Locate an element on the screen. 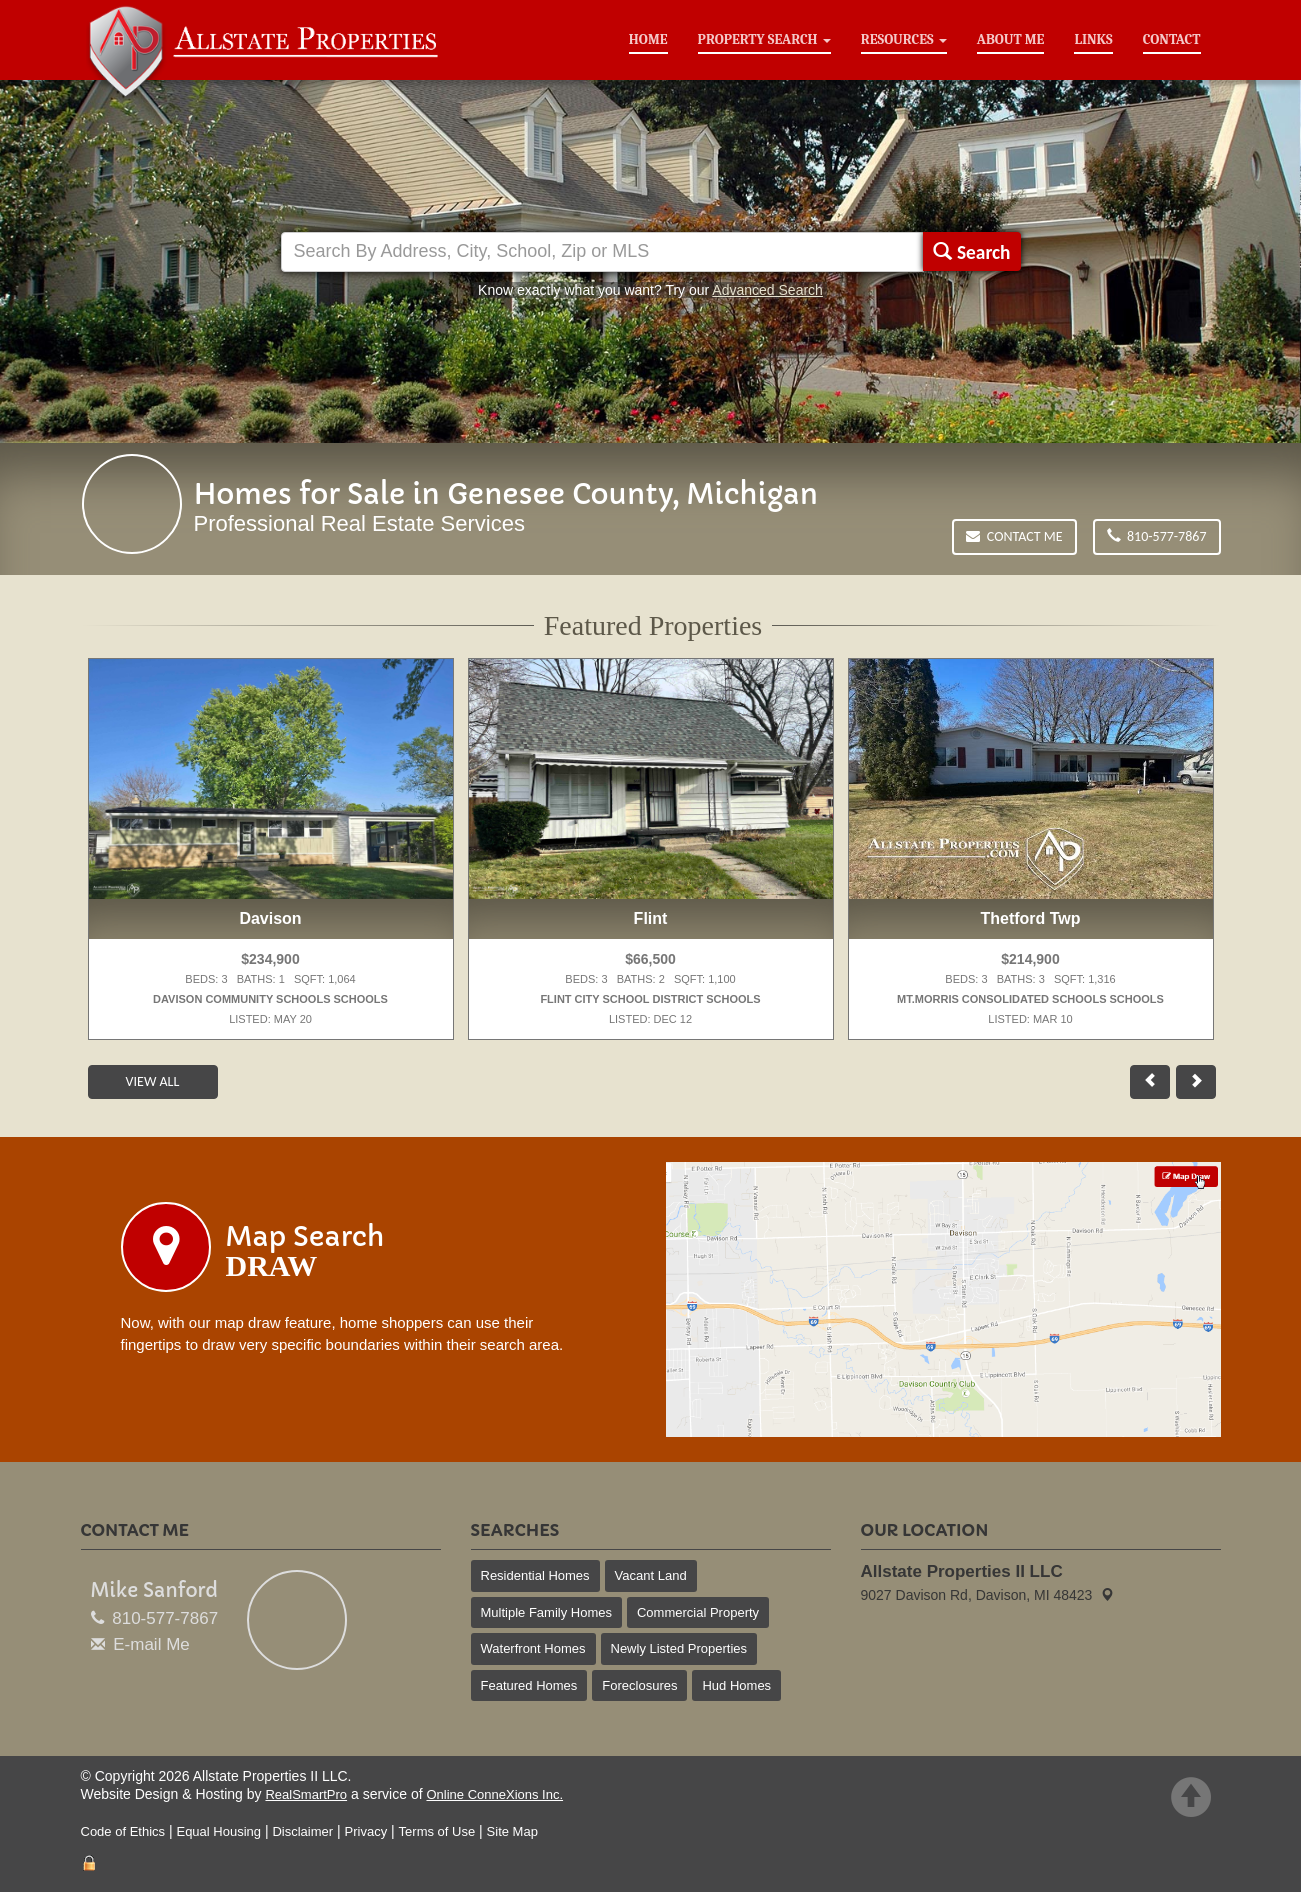 The height and width of the screenshot is (1892, 1301). Contact Me is located at coordinates (1014, 536).